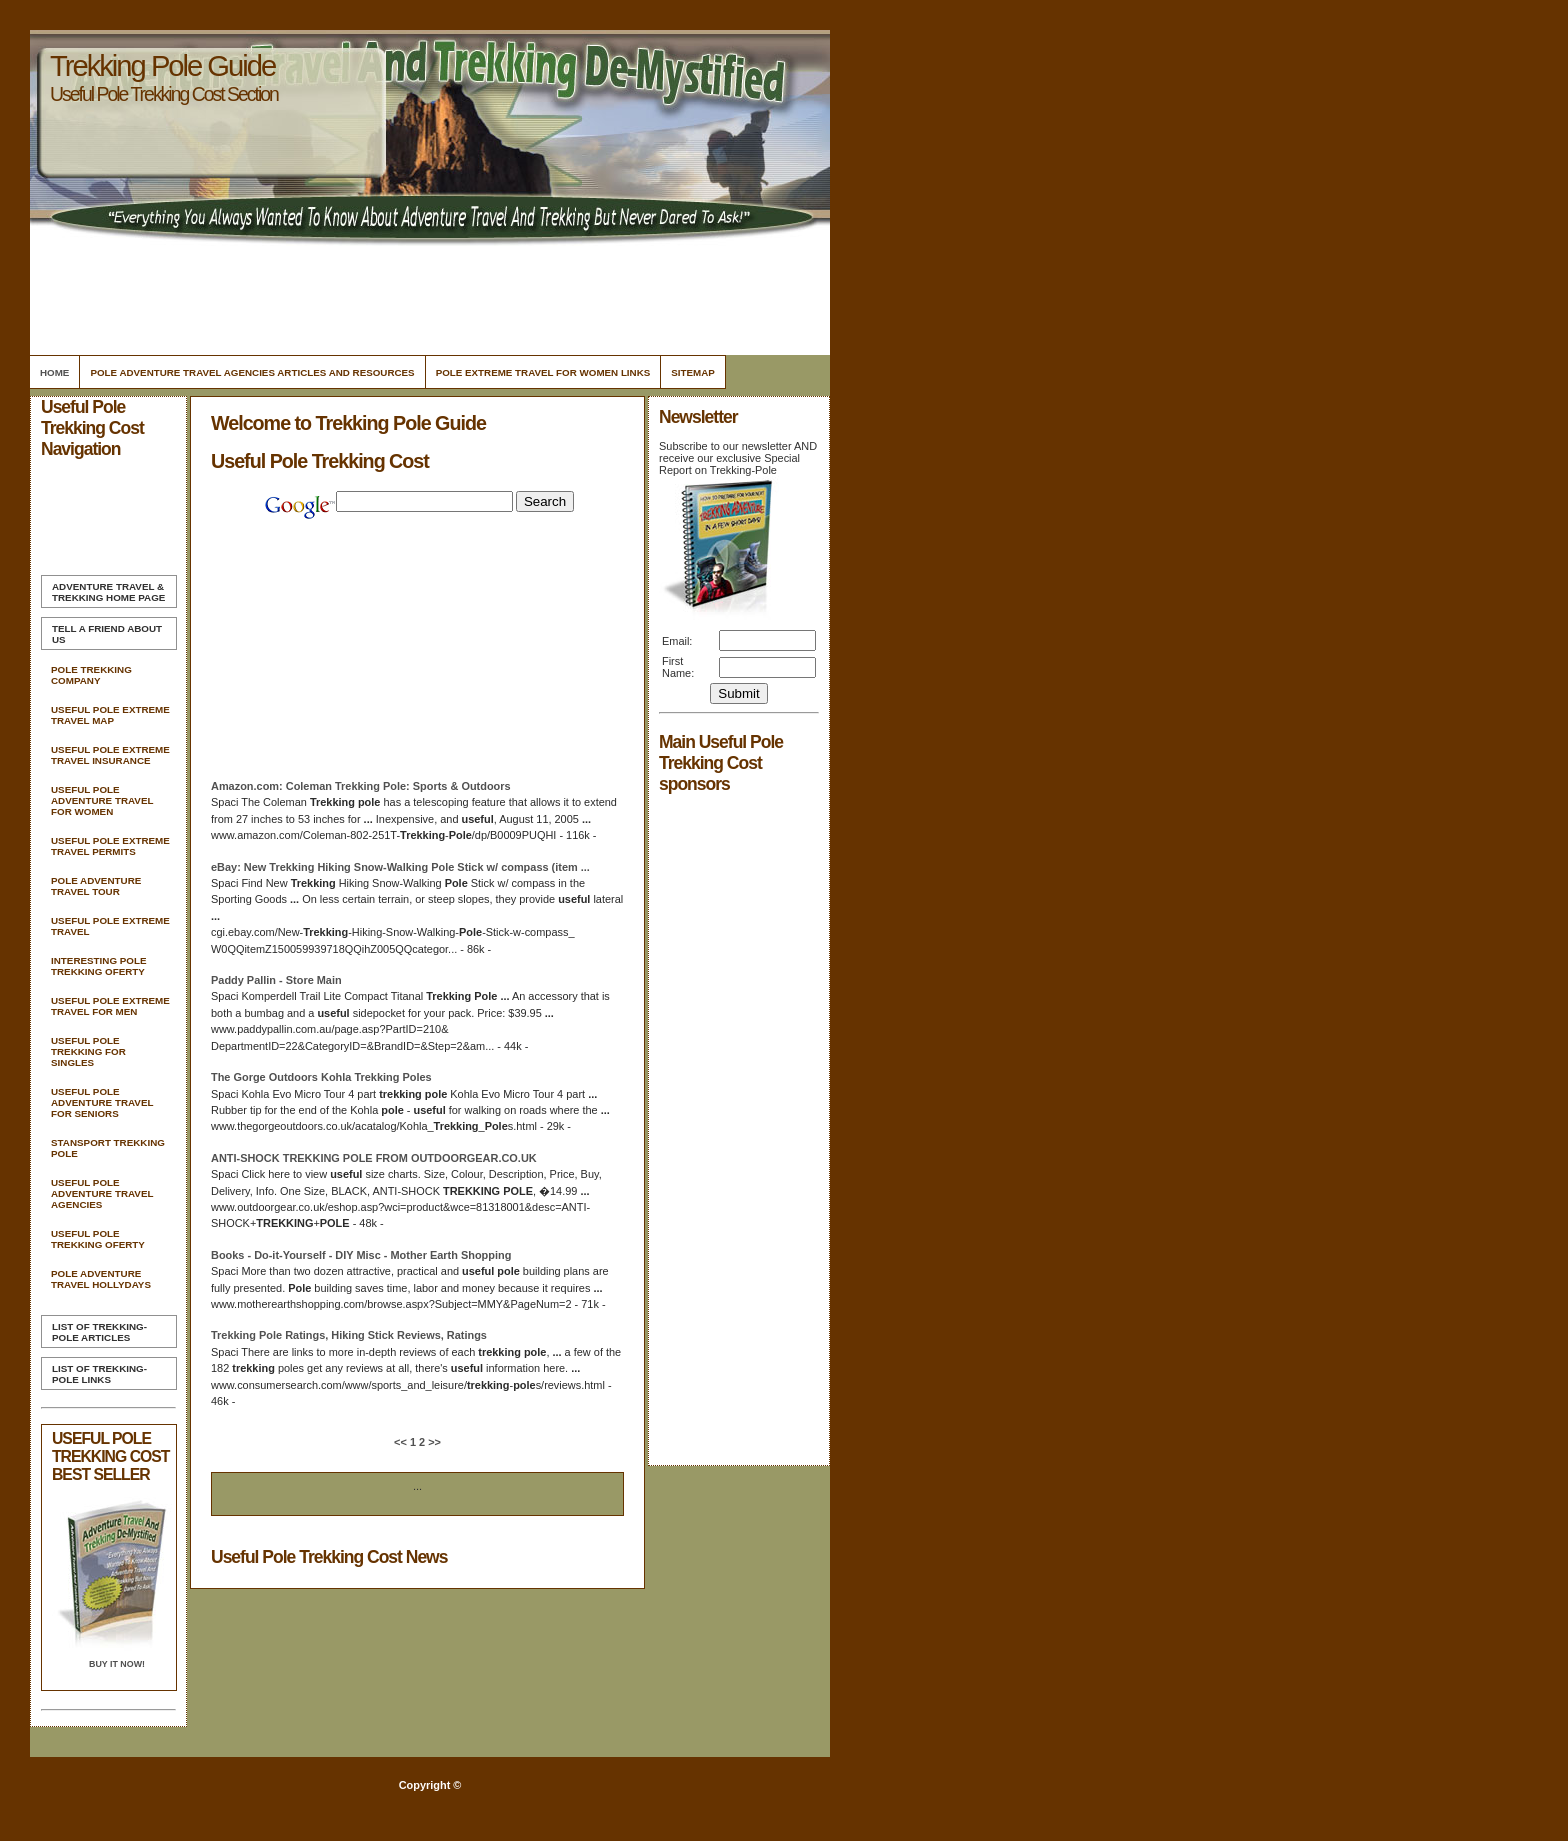 The width and height of the screenshot is (1568, 1841). I want to click on Pole Adventure Travel Hollydays, so click(101, 1279).